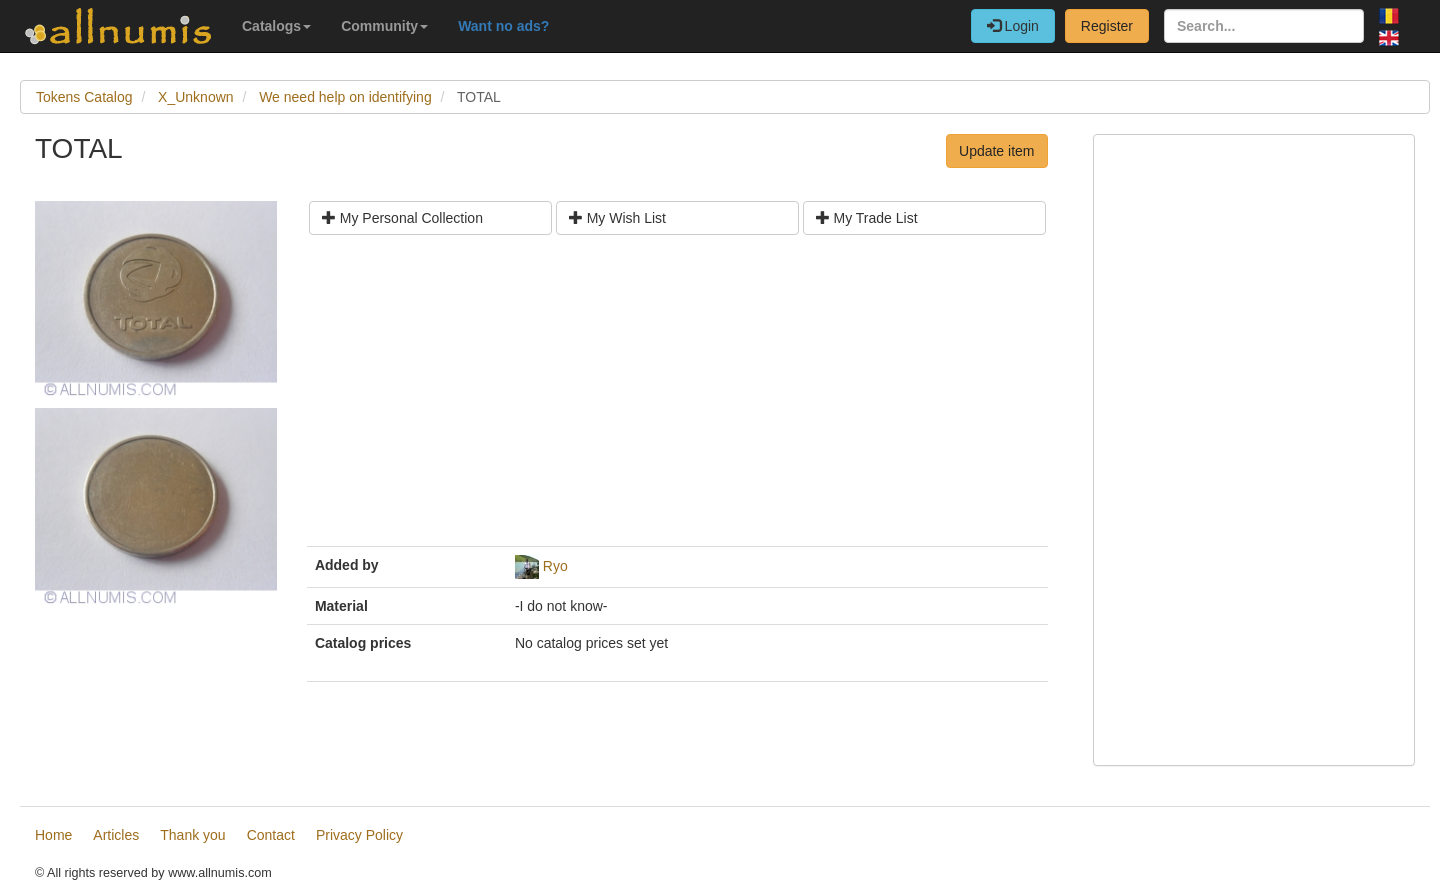 The image size is (1440, 880). I want to click on Home, so click(53, 835).